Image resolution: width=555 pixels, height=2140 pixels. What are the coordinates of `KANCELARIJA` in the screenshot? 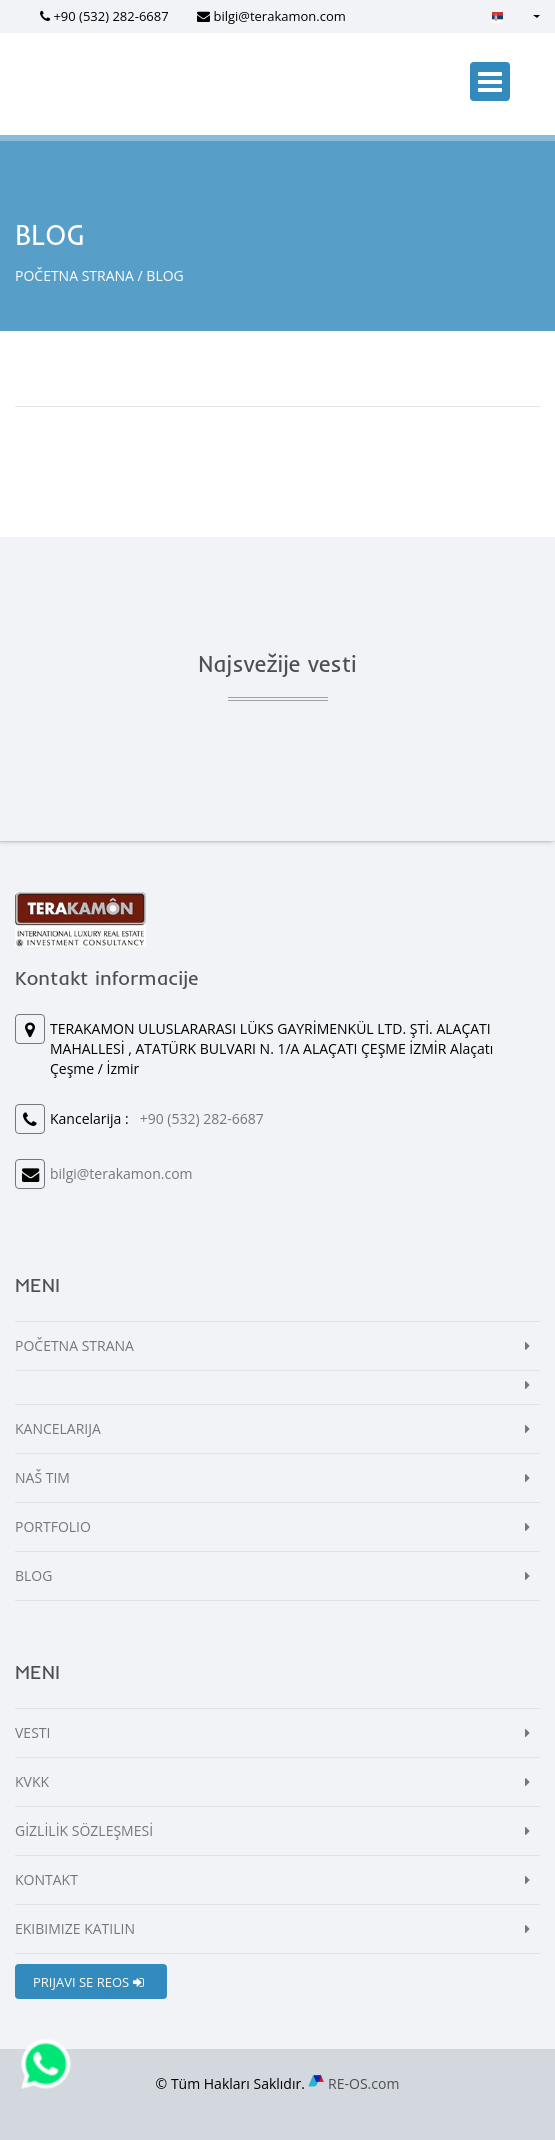 It's located at (58, 1428).